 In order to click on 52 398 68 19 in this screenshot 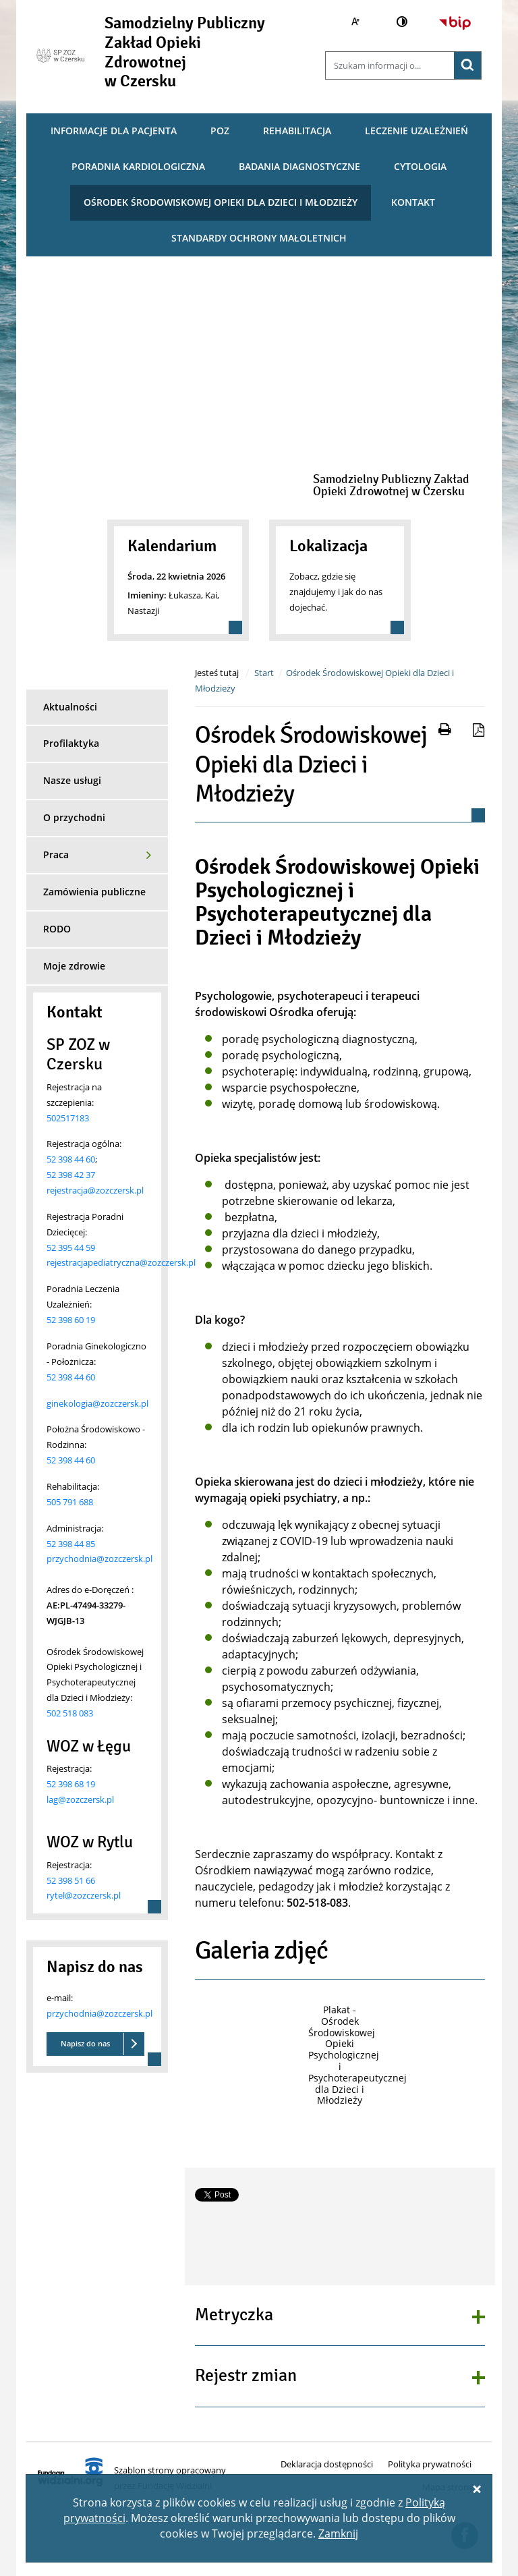, I will do `click(71, 1784)`.